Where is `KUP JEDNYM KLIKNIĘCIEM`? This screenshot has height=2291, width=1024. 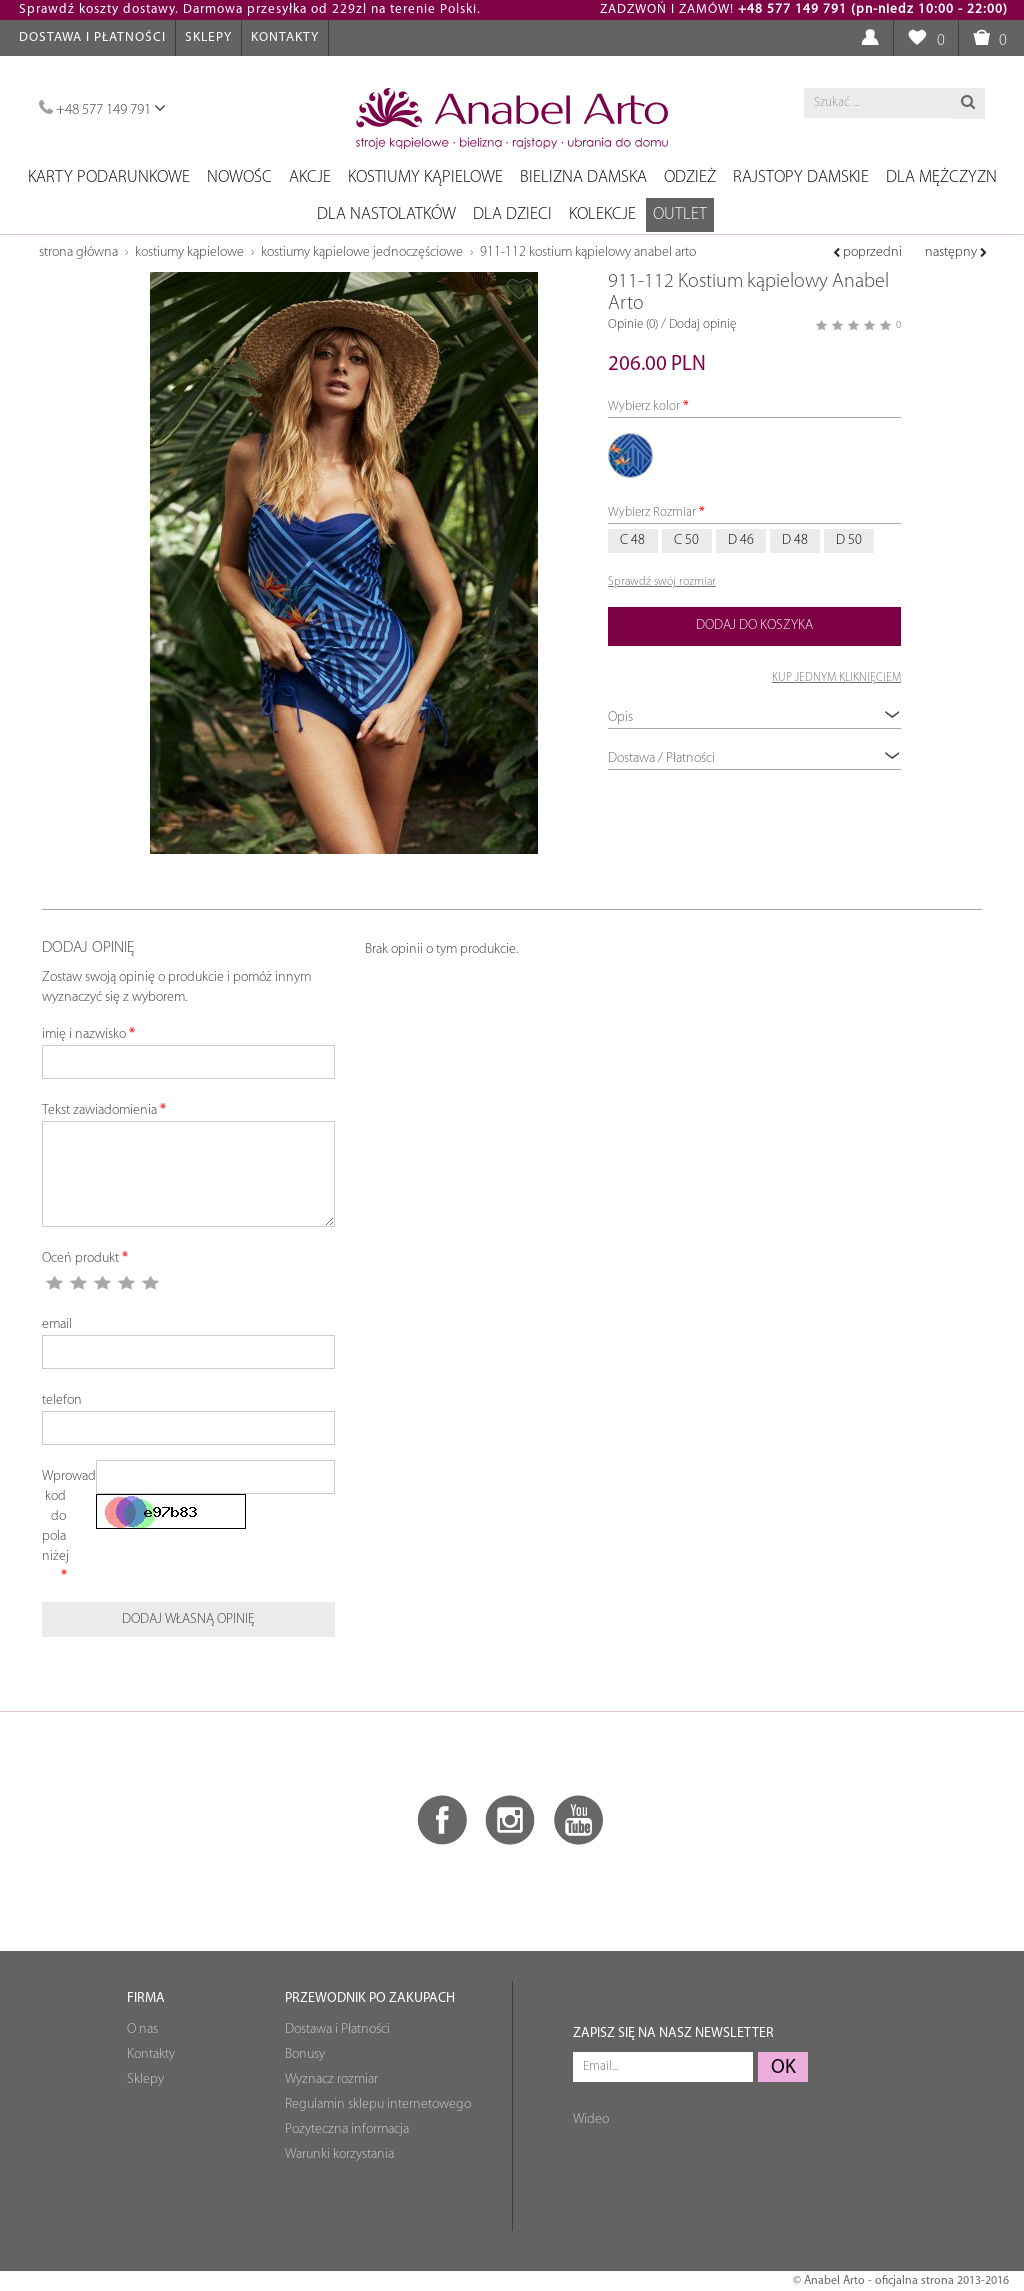 KUP JEDNYM KLIKNIĘCIEM is located at coordinates (836, 678).